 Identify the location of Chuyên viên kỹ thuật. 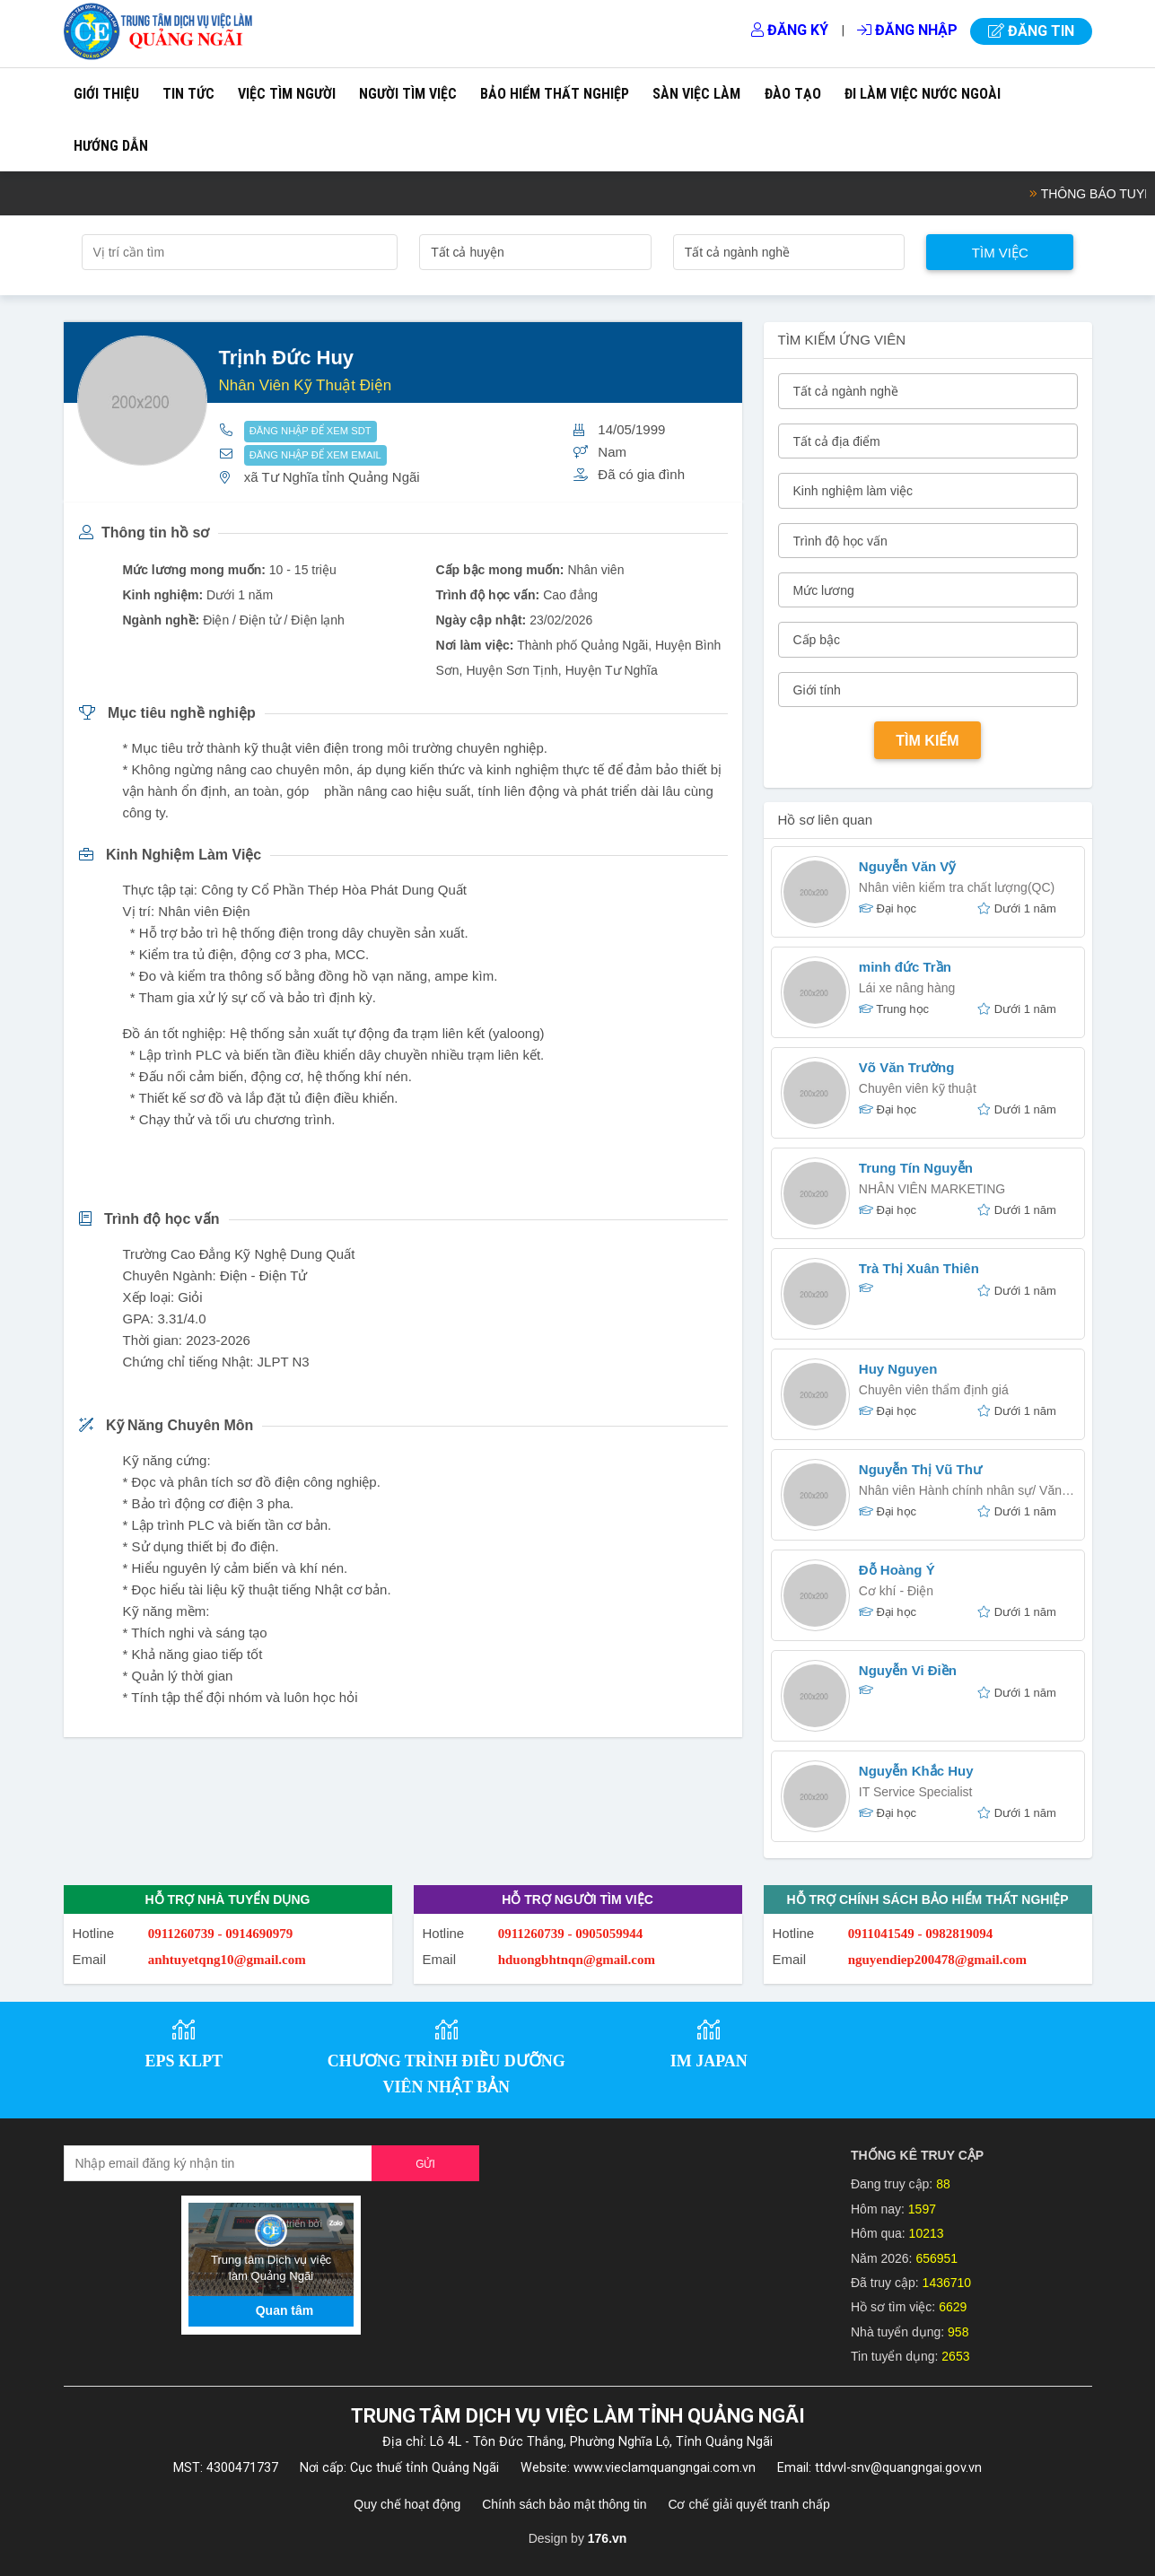
(917, 1088).